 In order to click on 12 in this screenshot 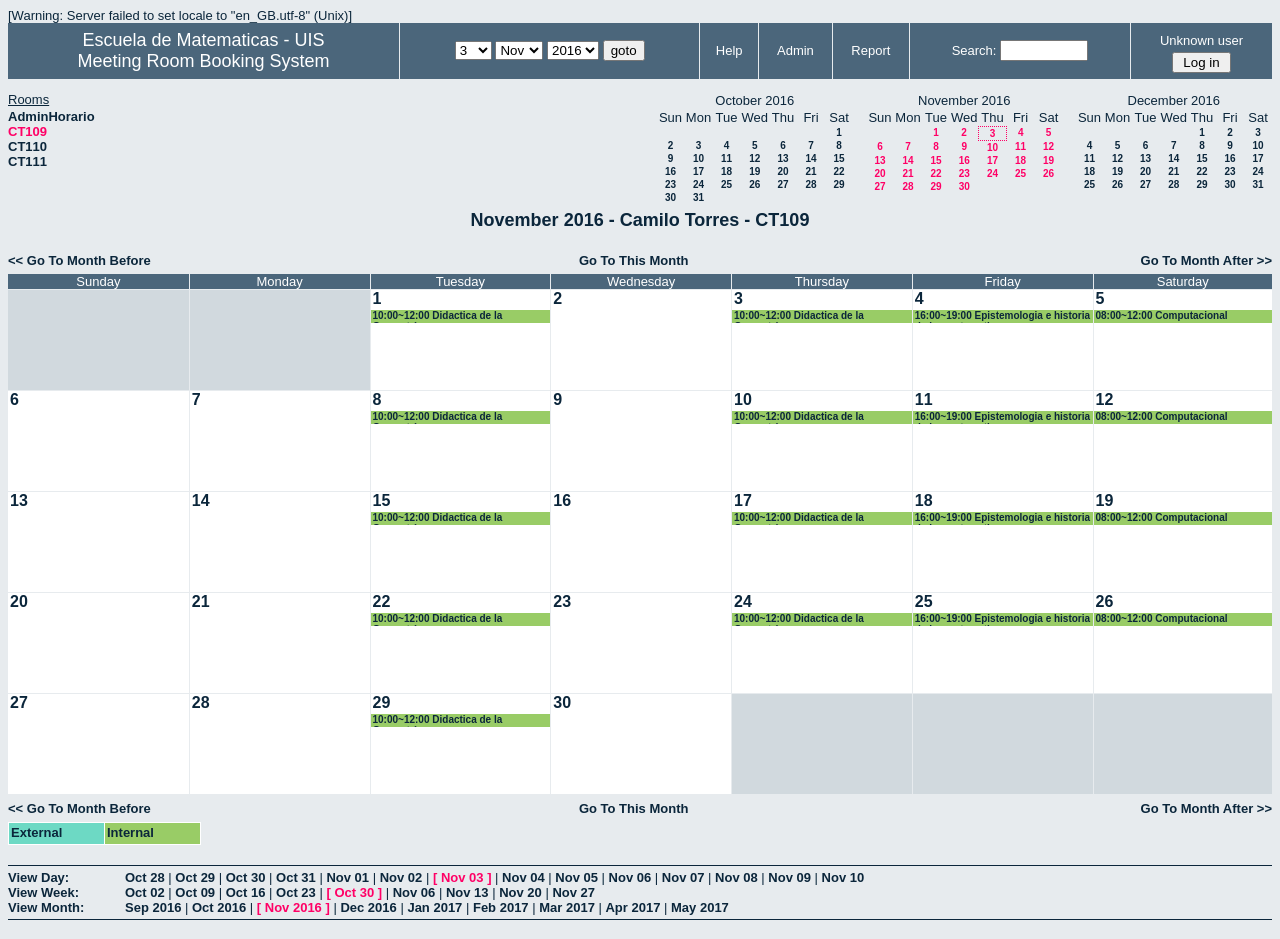, I will do `click(754, 158)`.